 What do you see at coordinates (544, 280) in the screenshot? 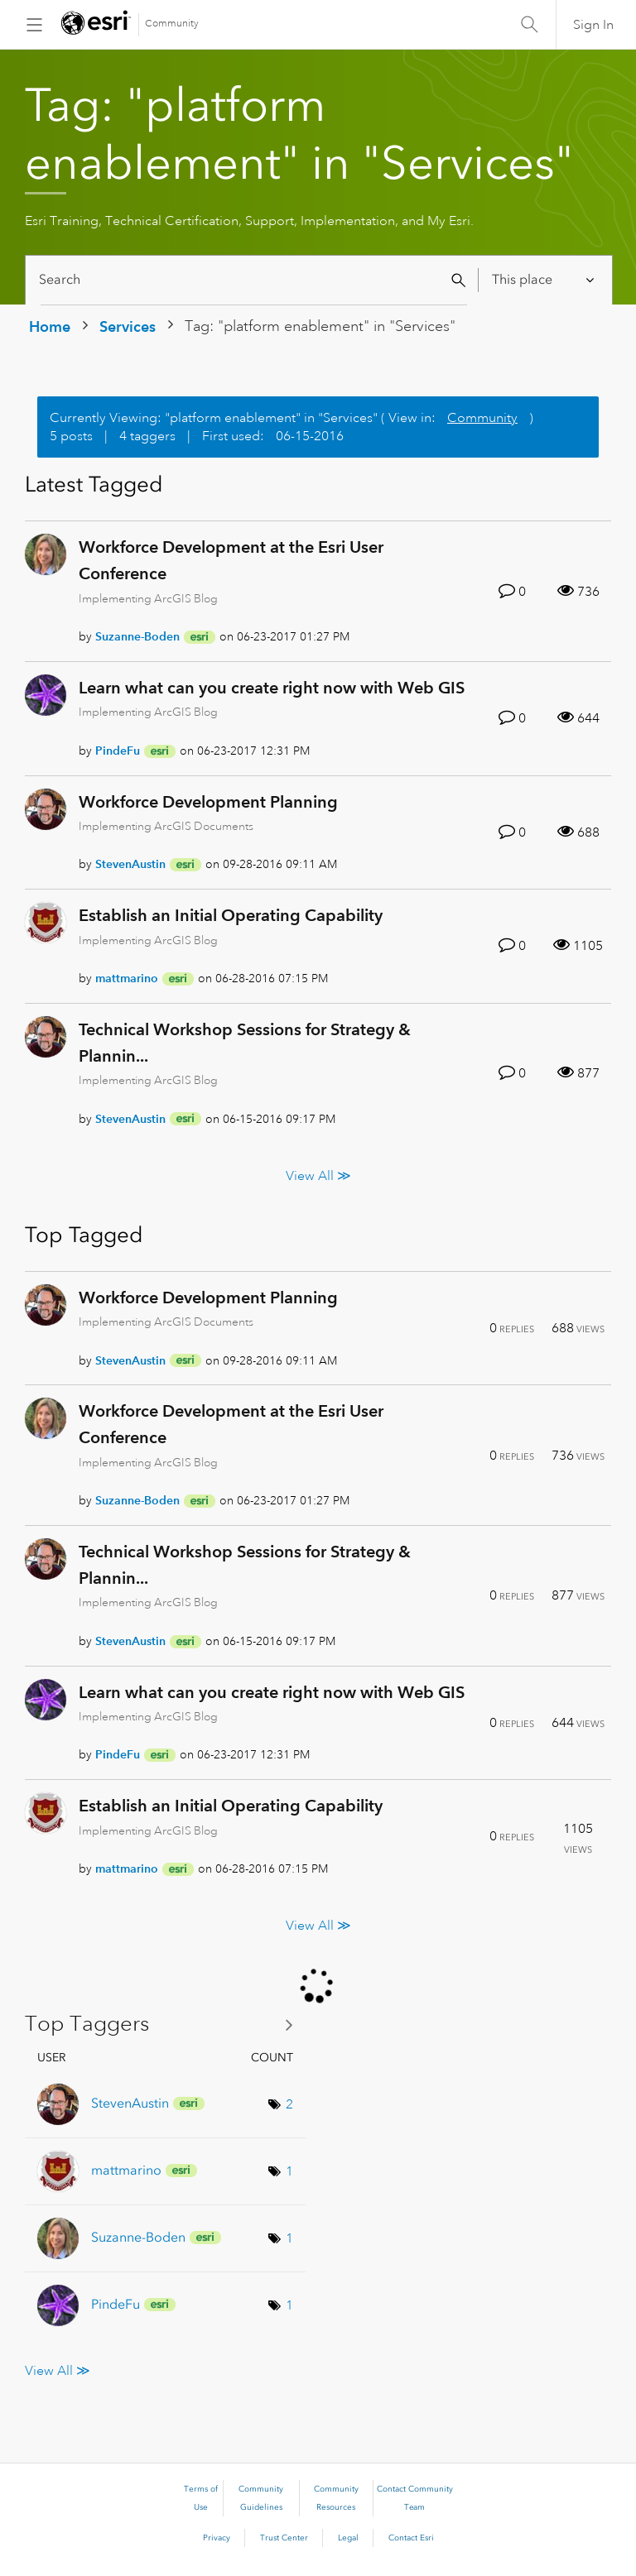
I see `[Search Granularity]` at bounding box center [544, 280].